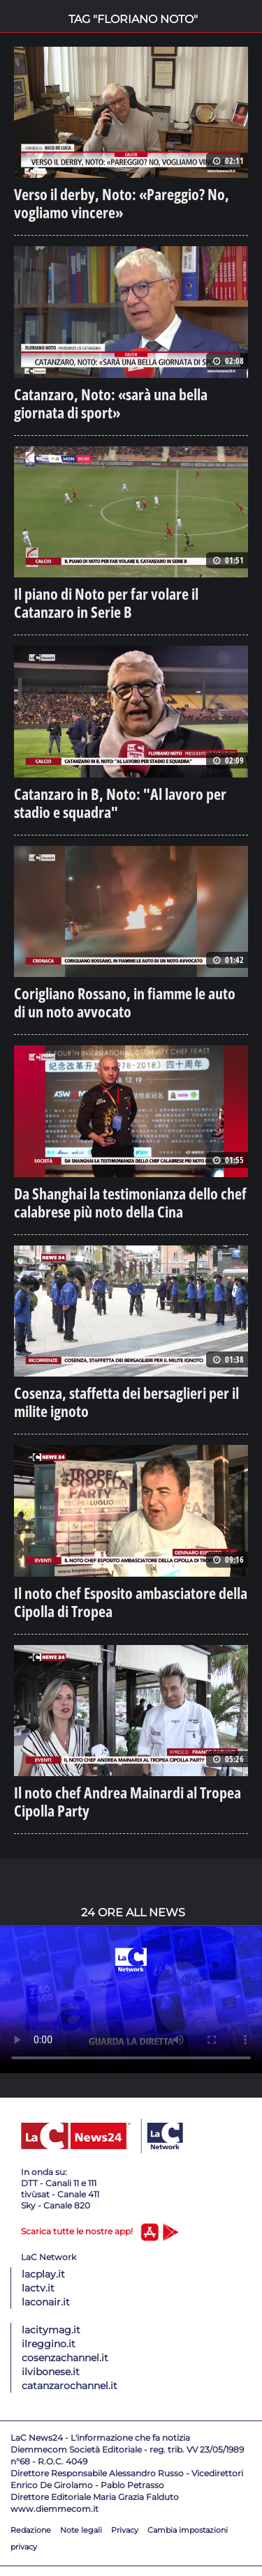 The width and height of the screenshot is (262, 2576). I want to click on Il piano di Noto per far volare il Catanzaro in Serie B, so click(106, 602).